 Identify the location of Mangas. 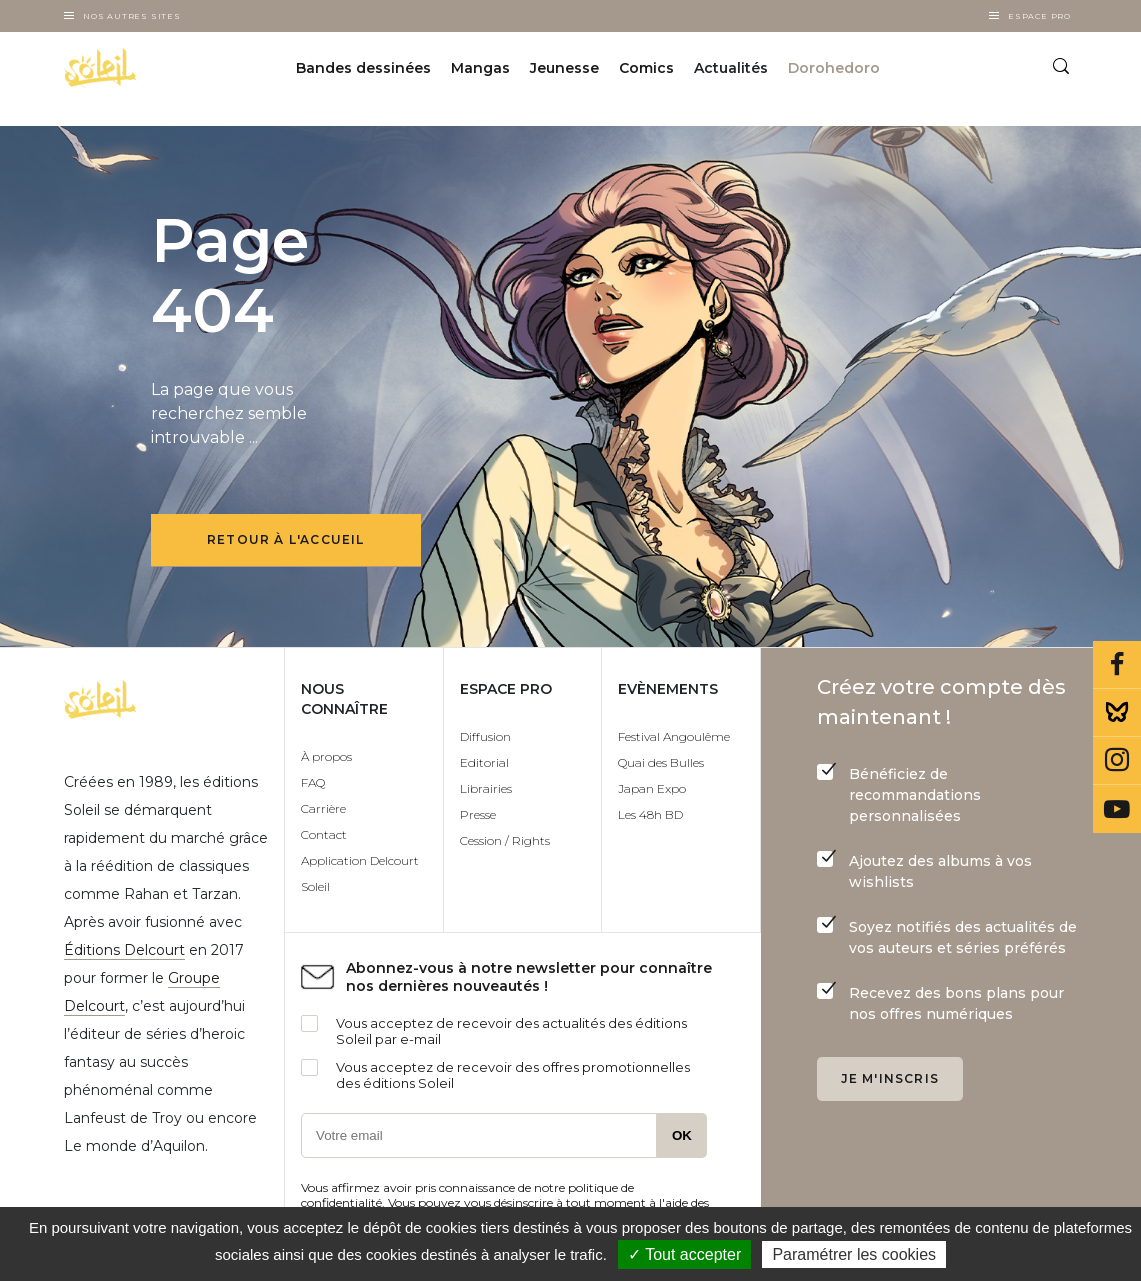
(480, 68).